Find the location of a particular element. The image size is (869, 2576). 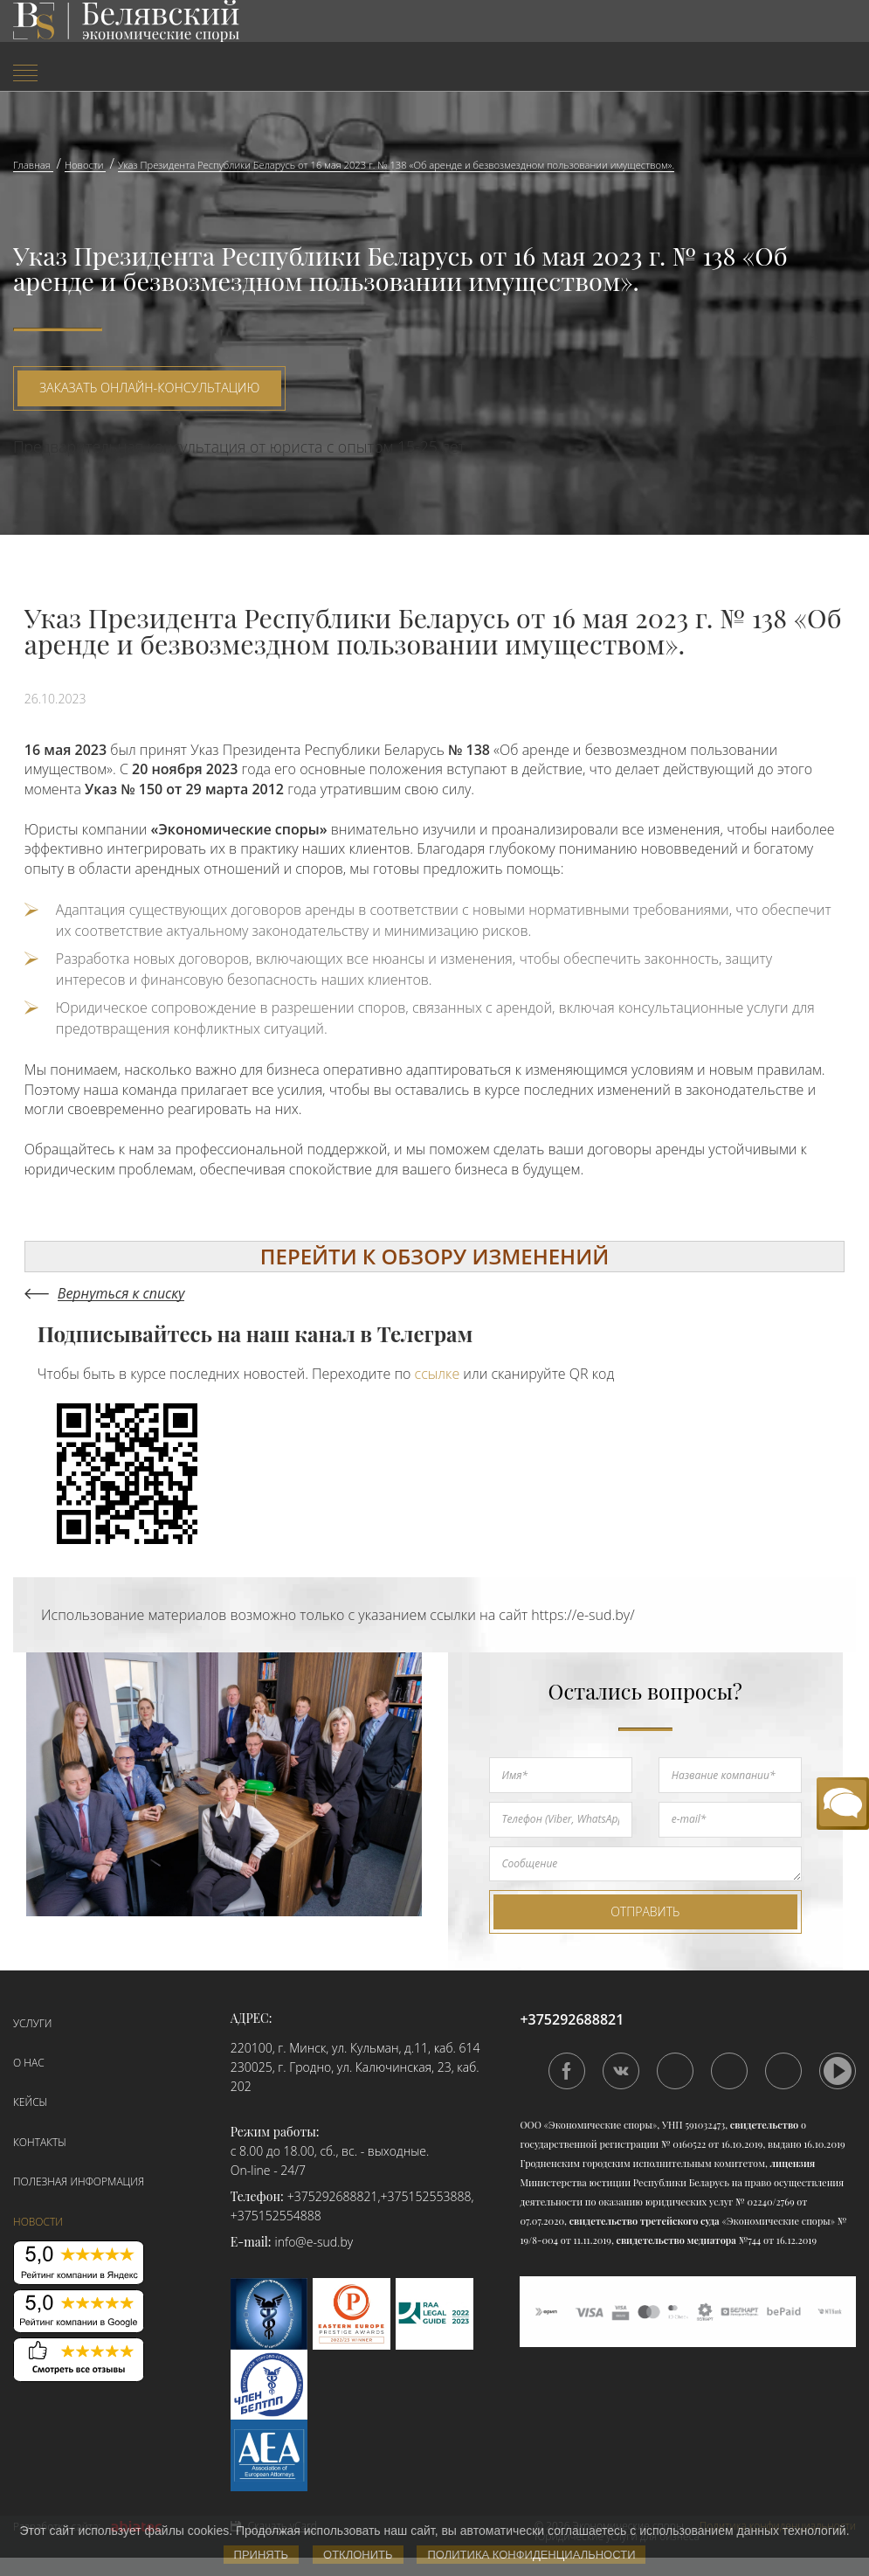

Контакты is located at coordinates (39, 2142).